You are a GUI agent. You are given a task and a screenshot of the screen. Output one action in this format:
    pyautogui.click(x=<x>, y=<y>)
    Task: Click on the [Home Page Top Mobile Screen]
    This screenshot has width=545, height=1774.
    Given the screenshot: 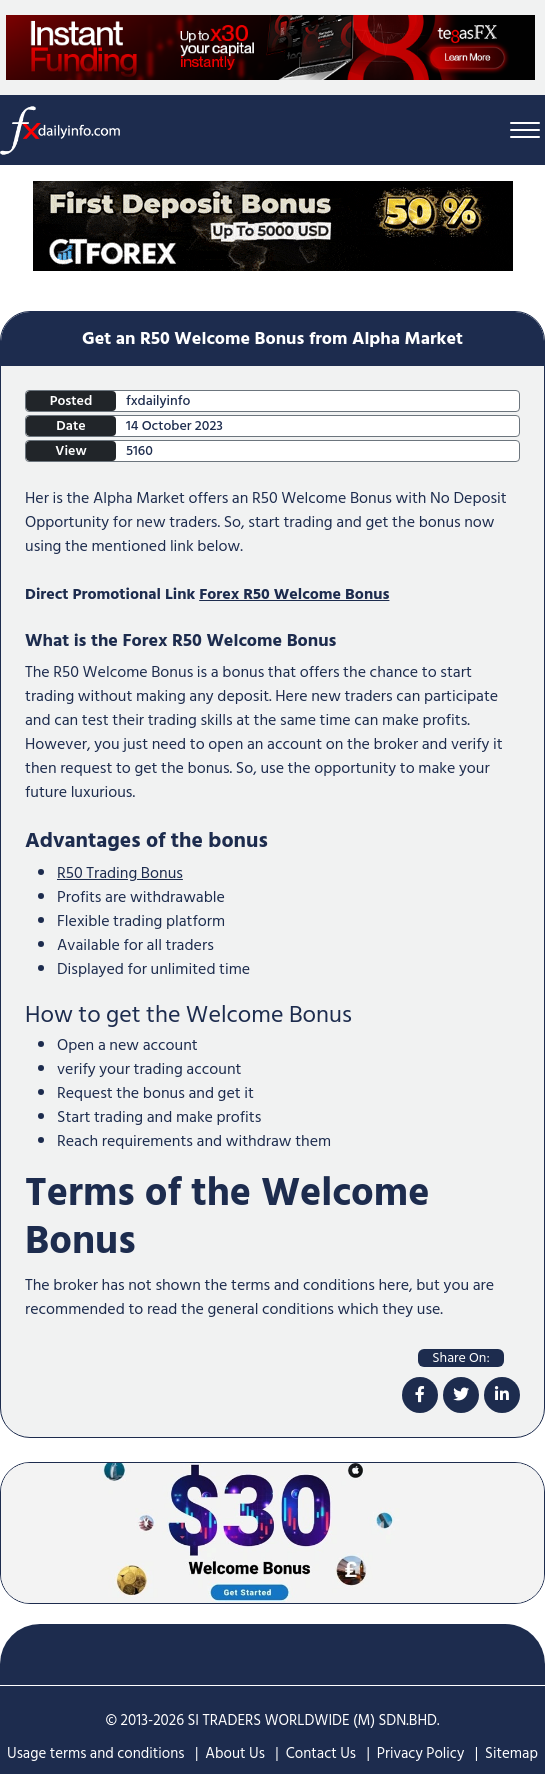 What is the action you would take?
    pyautogui.click(x=273, y=225)
    